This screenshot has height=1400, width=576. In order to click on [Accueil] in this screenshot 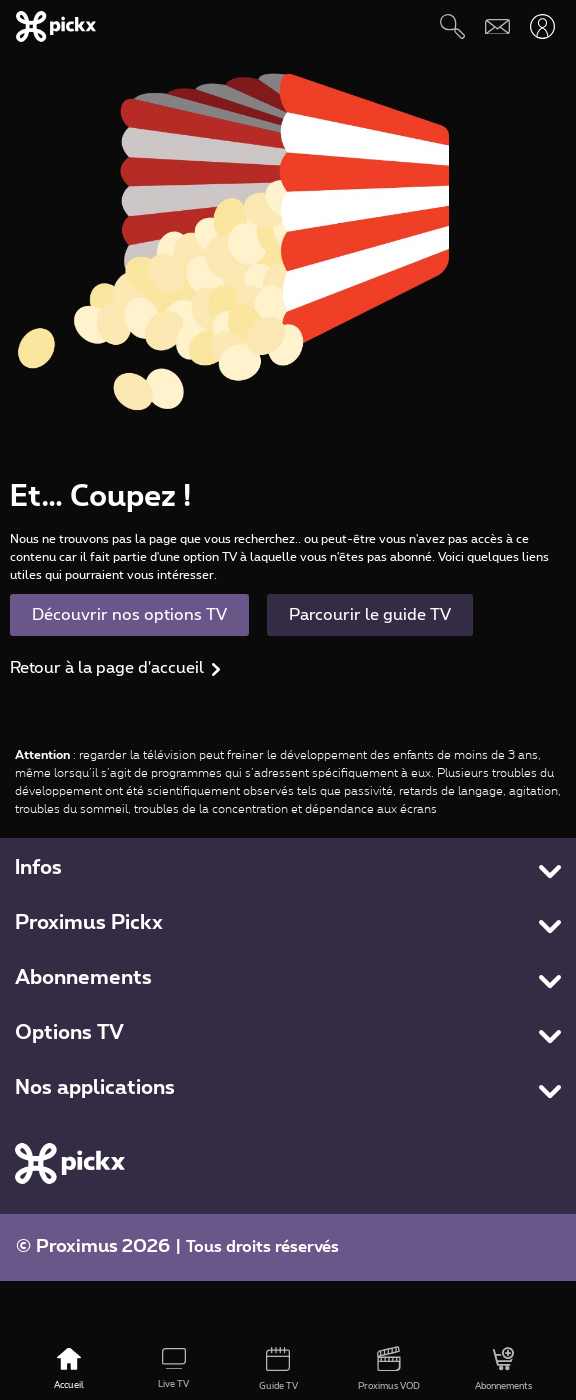, I will do `click(68, 1370)`.